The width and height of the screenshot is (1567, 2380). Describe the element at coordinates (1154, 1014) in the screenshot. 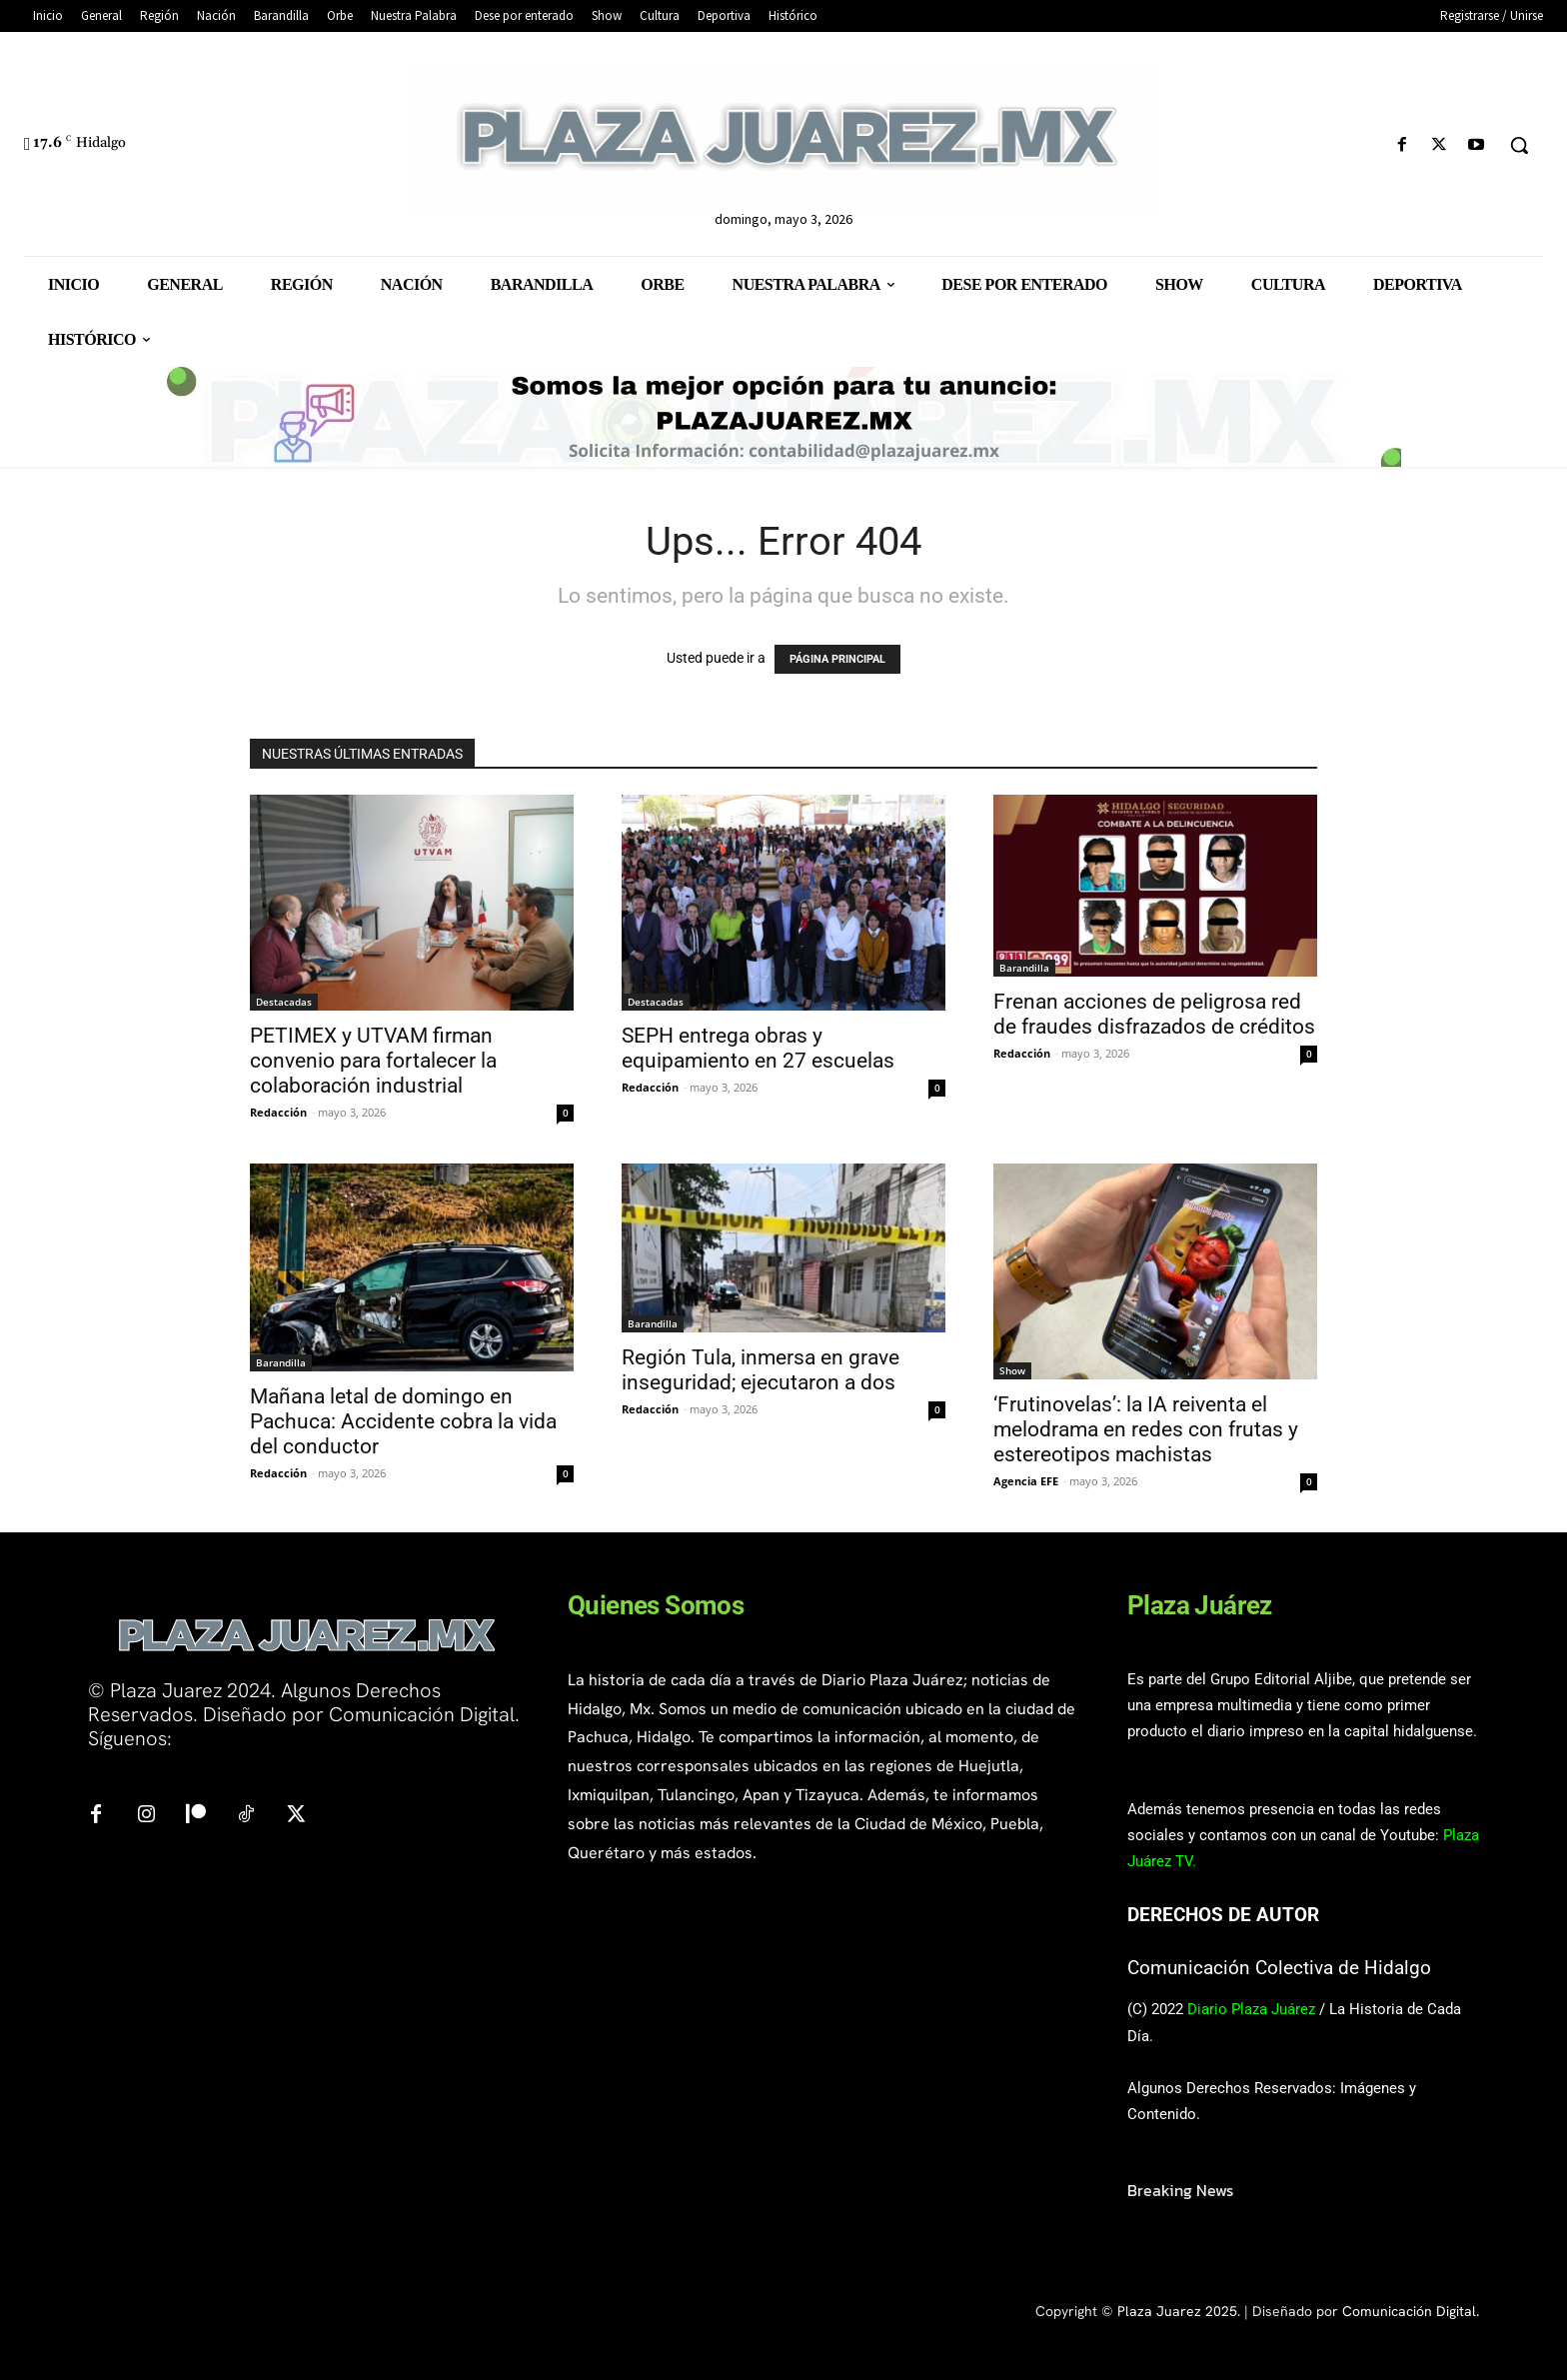

I see `Frenan acciones de peligrosa red de fraudes disfrazados de créditos` at that location.